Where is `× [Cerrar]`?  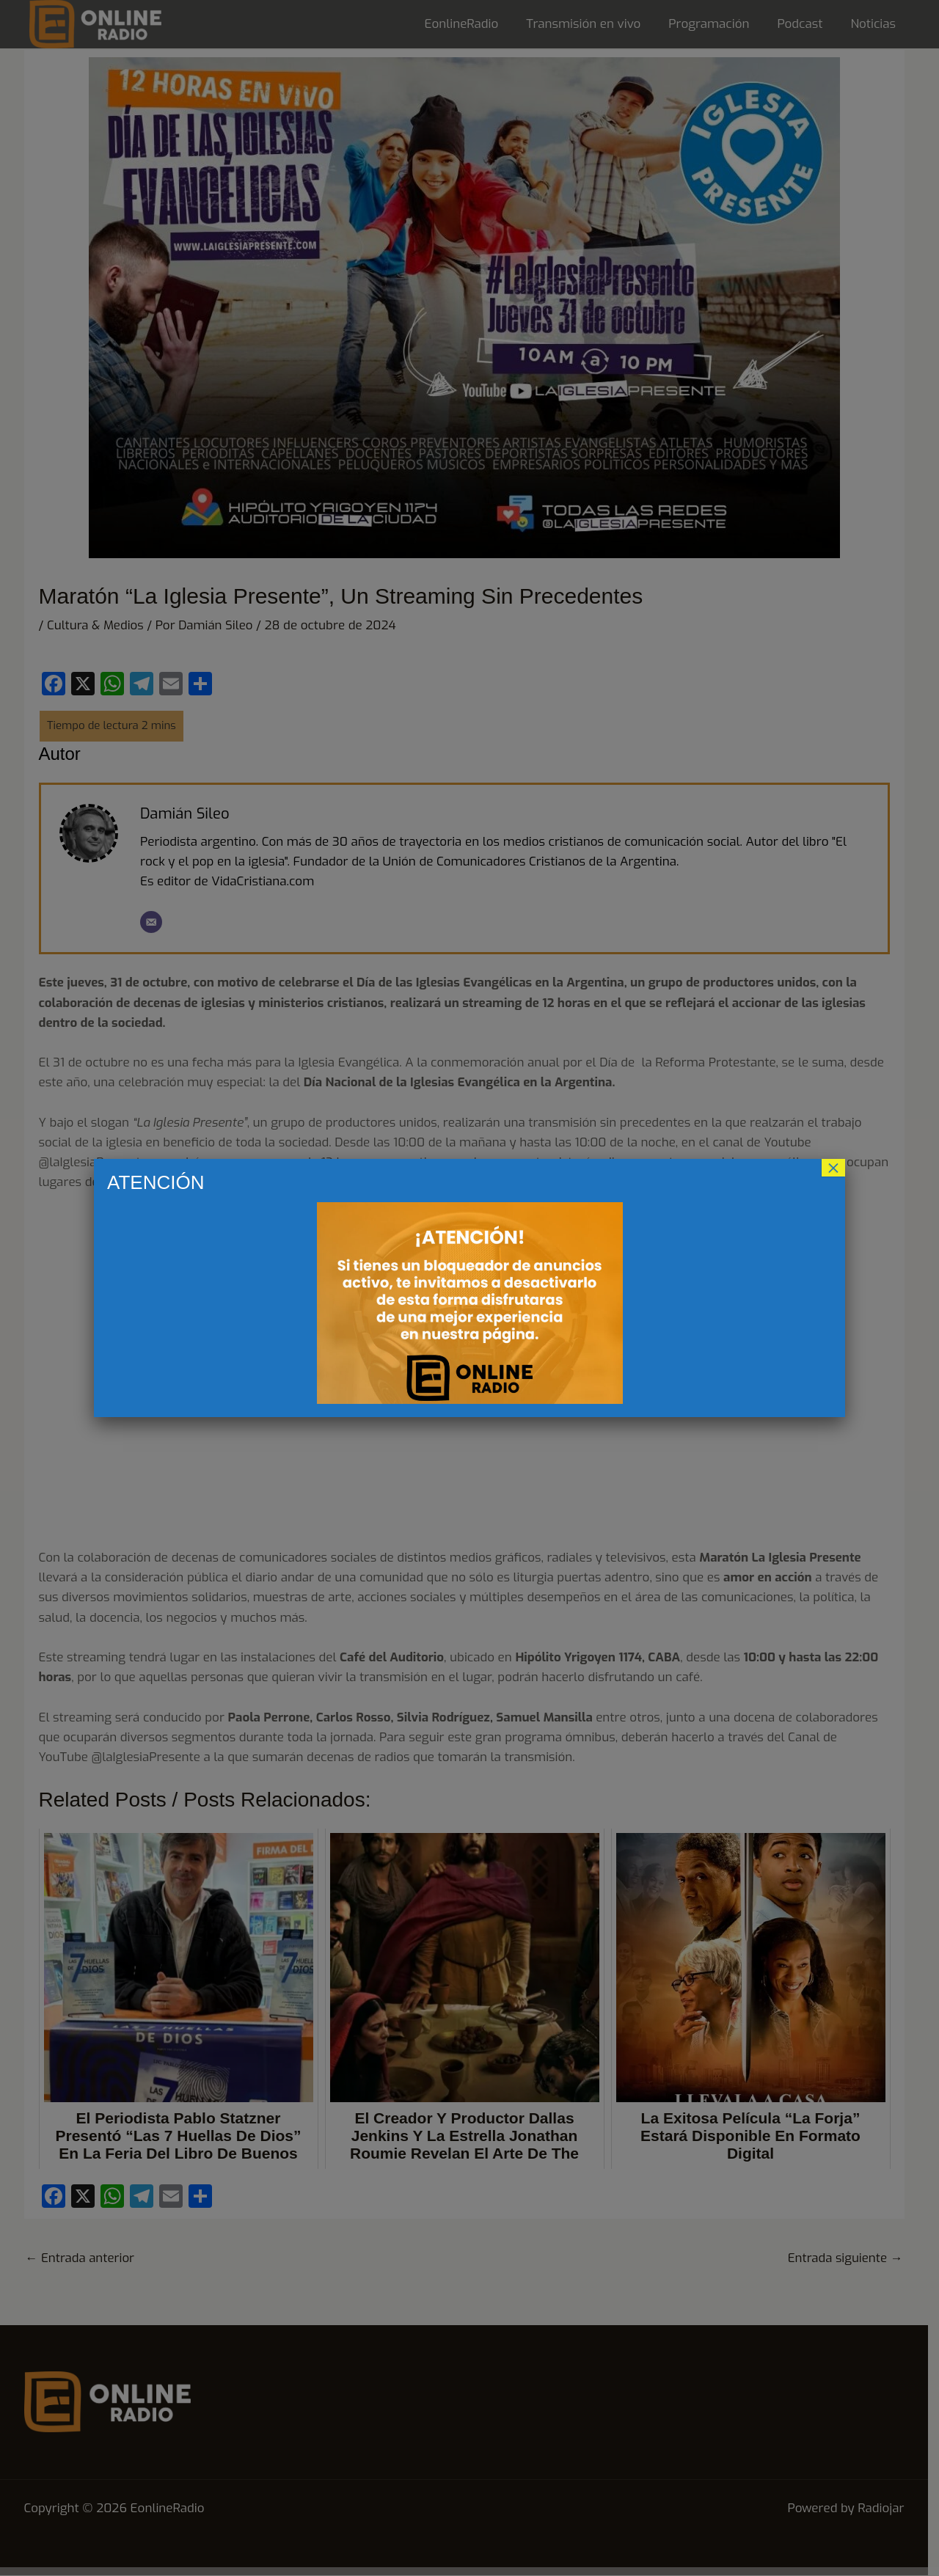
× [Cerrar] is located at coordinates (833, 1168).